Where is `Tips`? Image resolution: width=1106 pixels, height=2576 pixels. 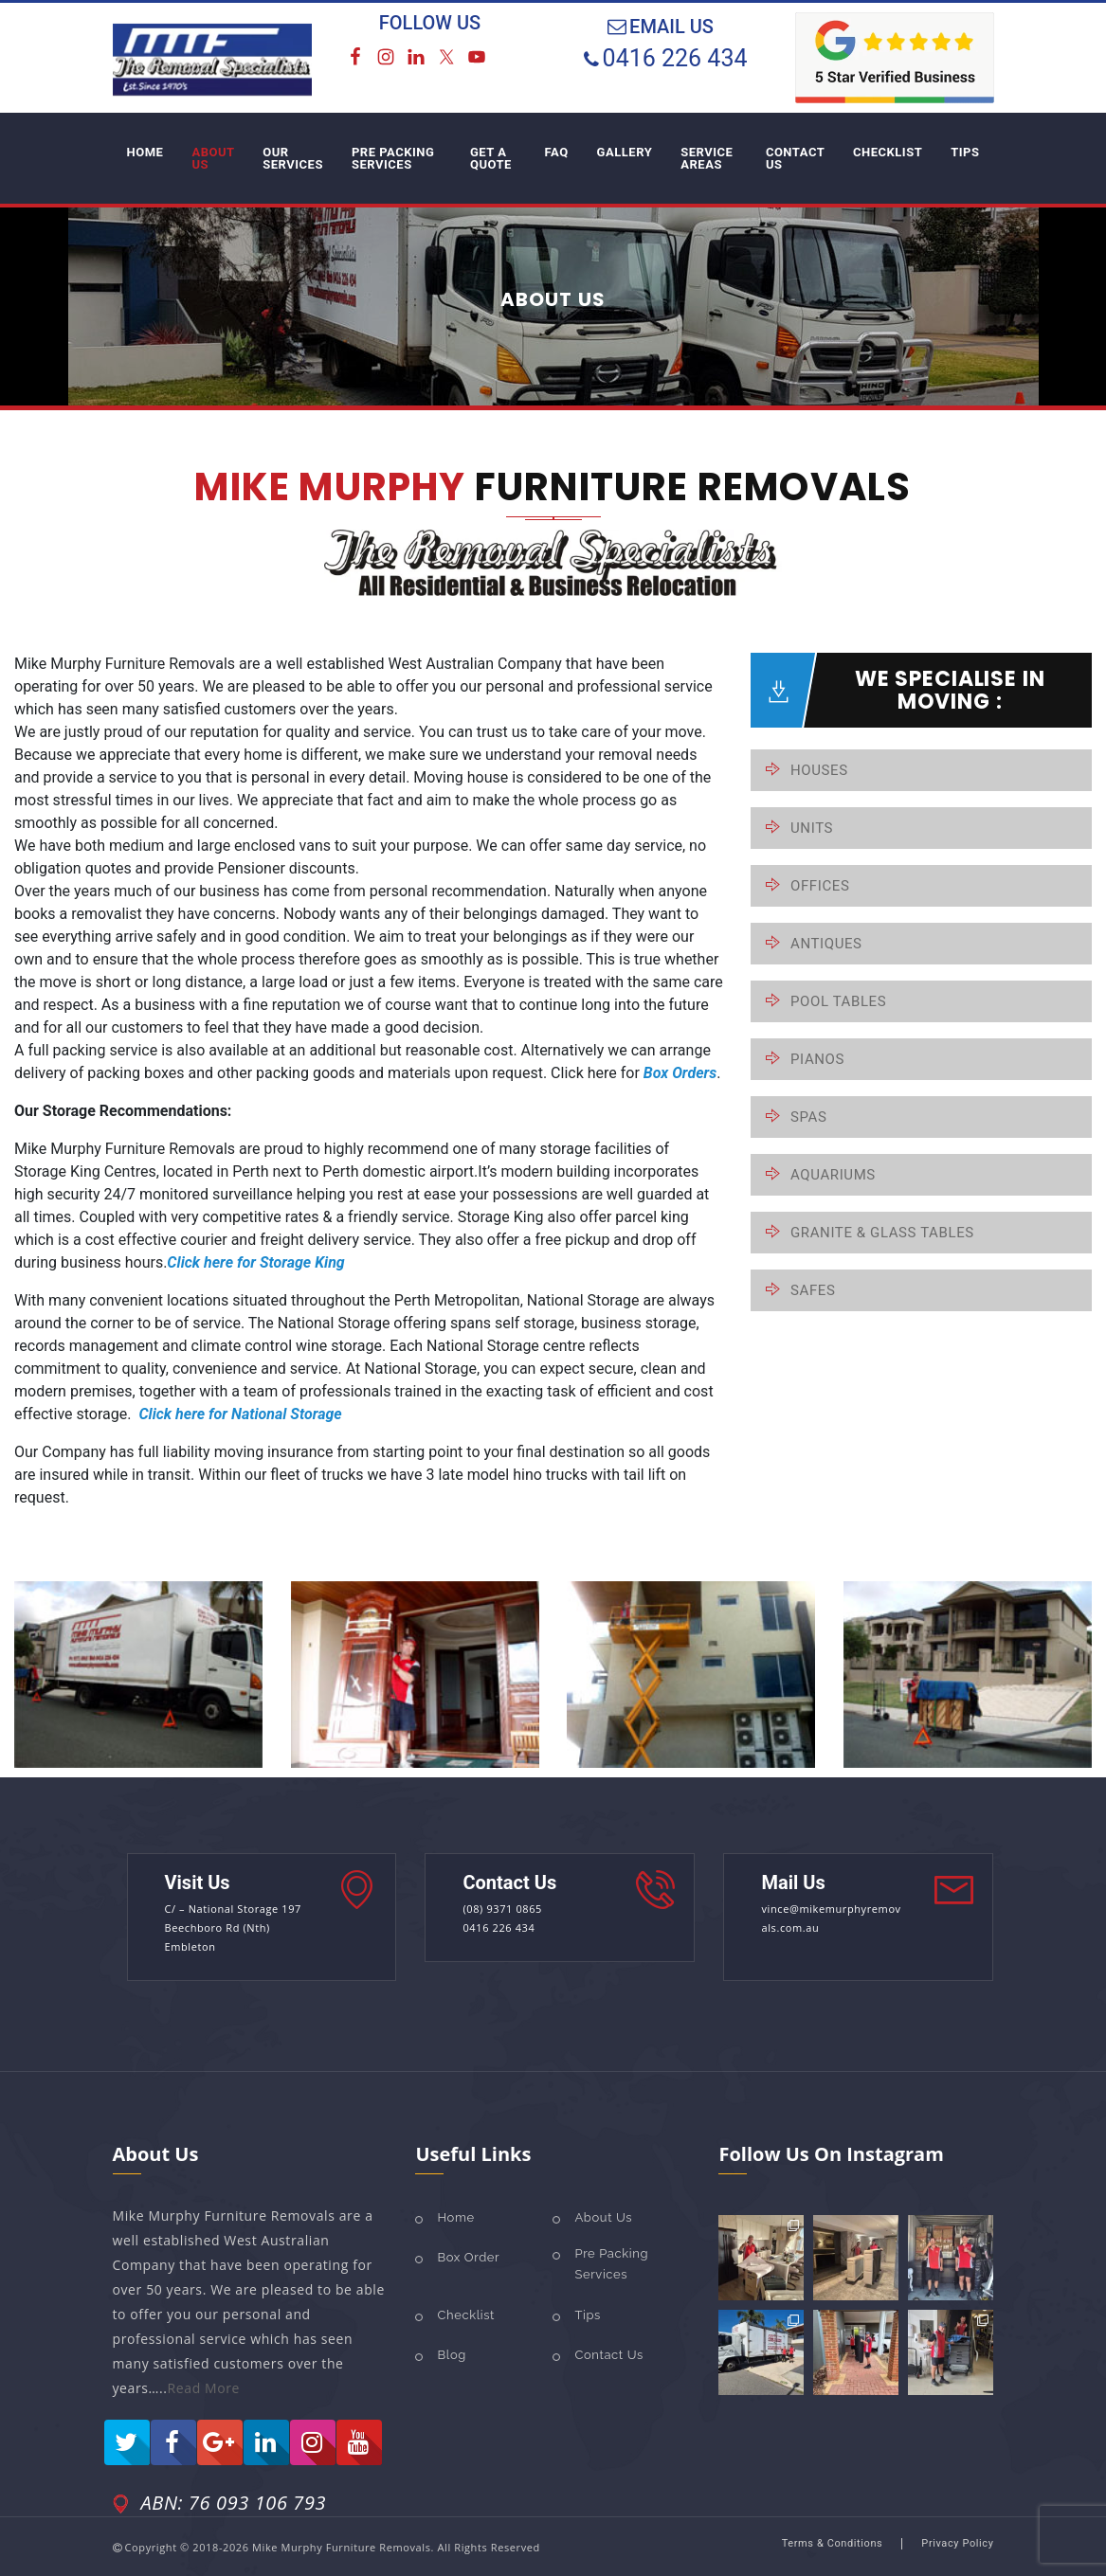
Tips is located at coordinates (587, 2315).